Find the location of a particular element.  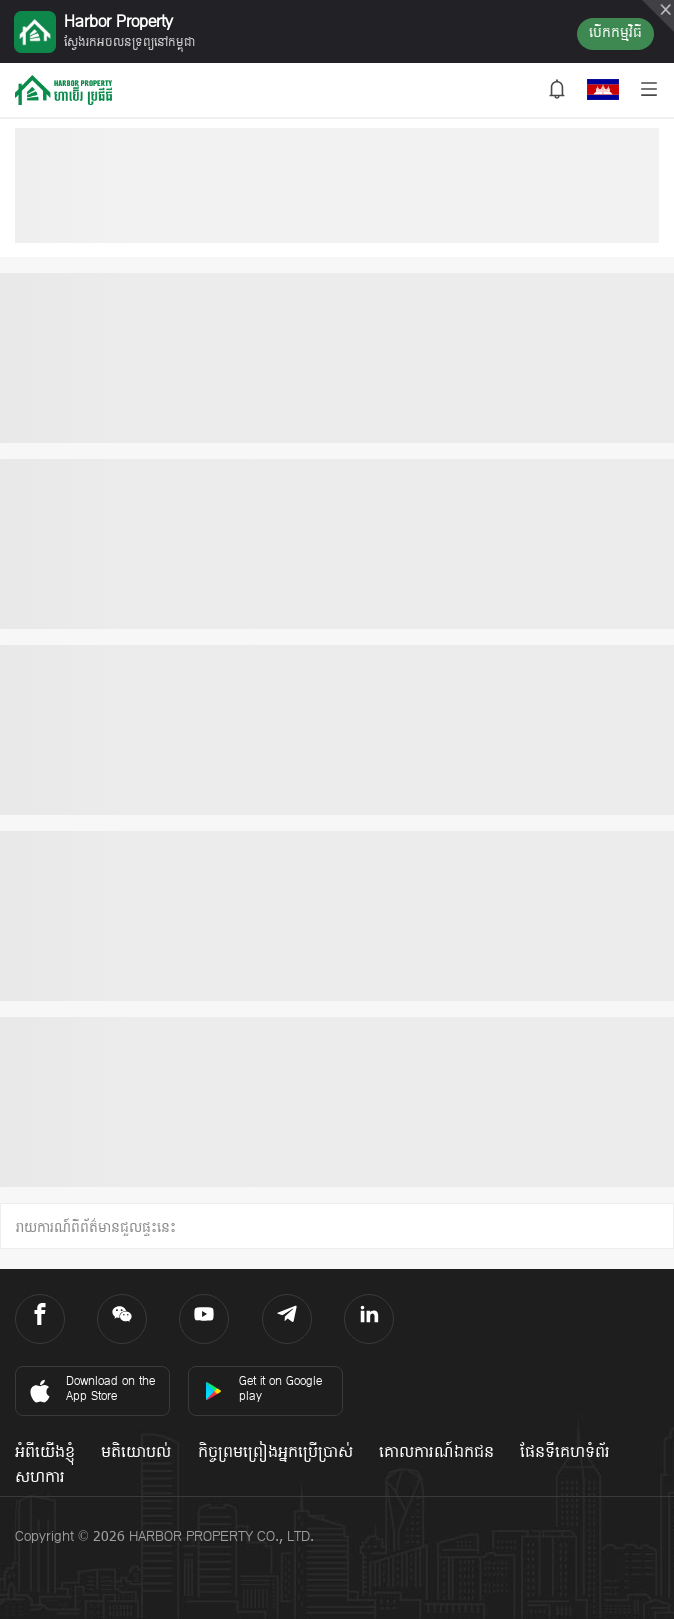

អំពីយើងខ្ញុំ is located at coordinates (45, 1453).